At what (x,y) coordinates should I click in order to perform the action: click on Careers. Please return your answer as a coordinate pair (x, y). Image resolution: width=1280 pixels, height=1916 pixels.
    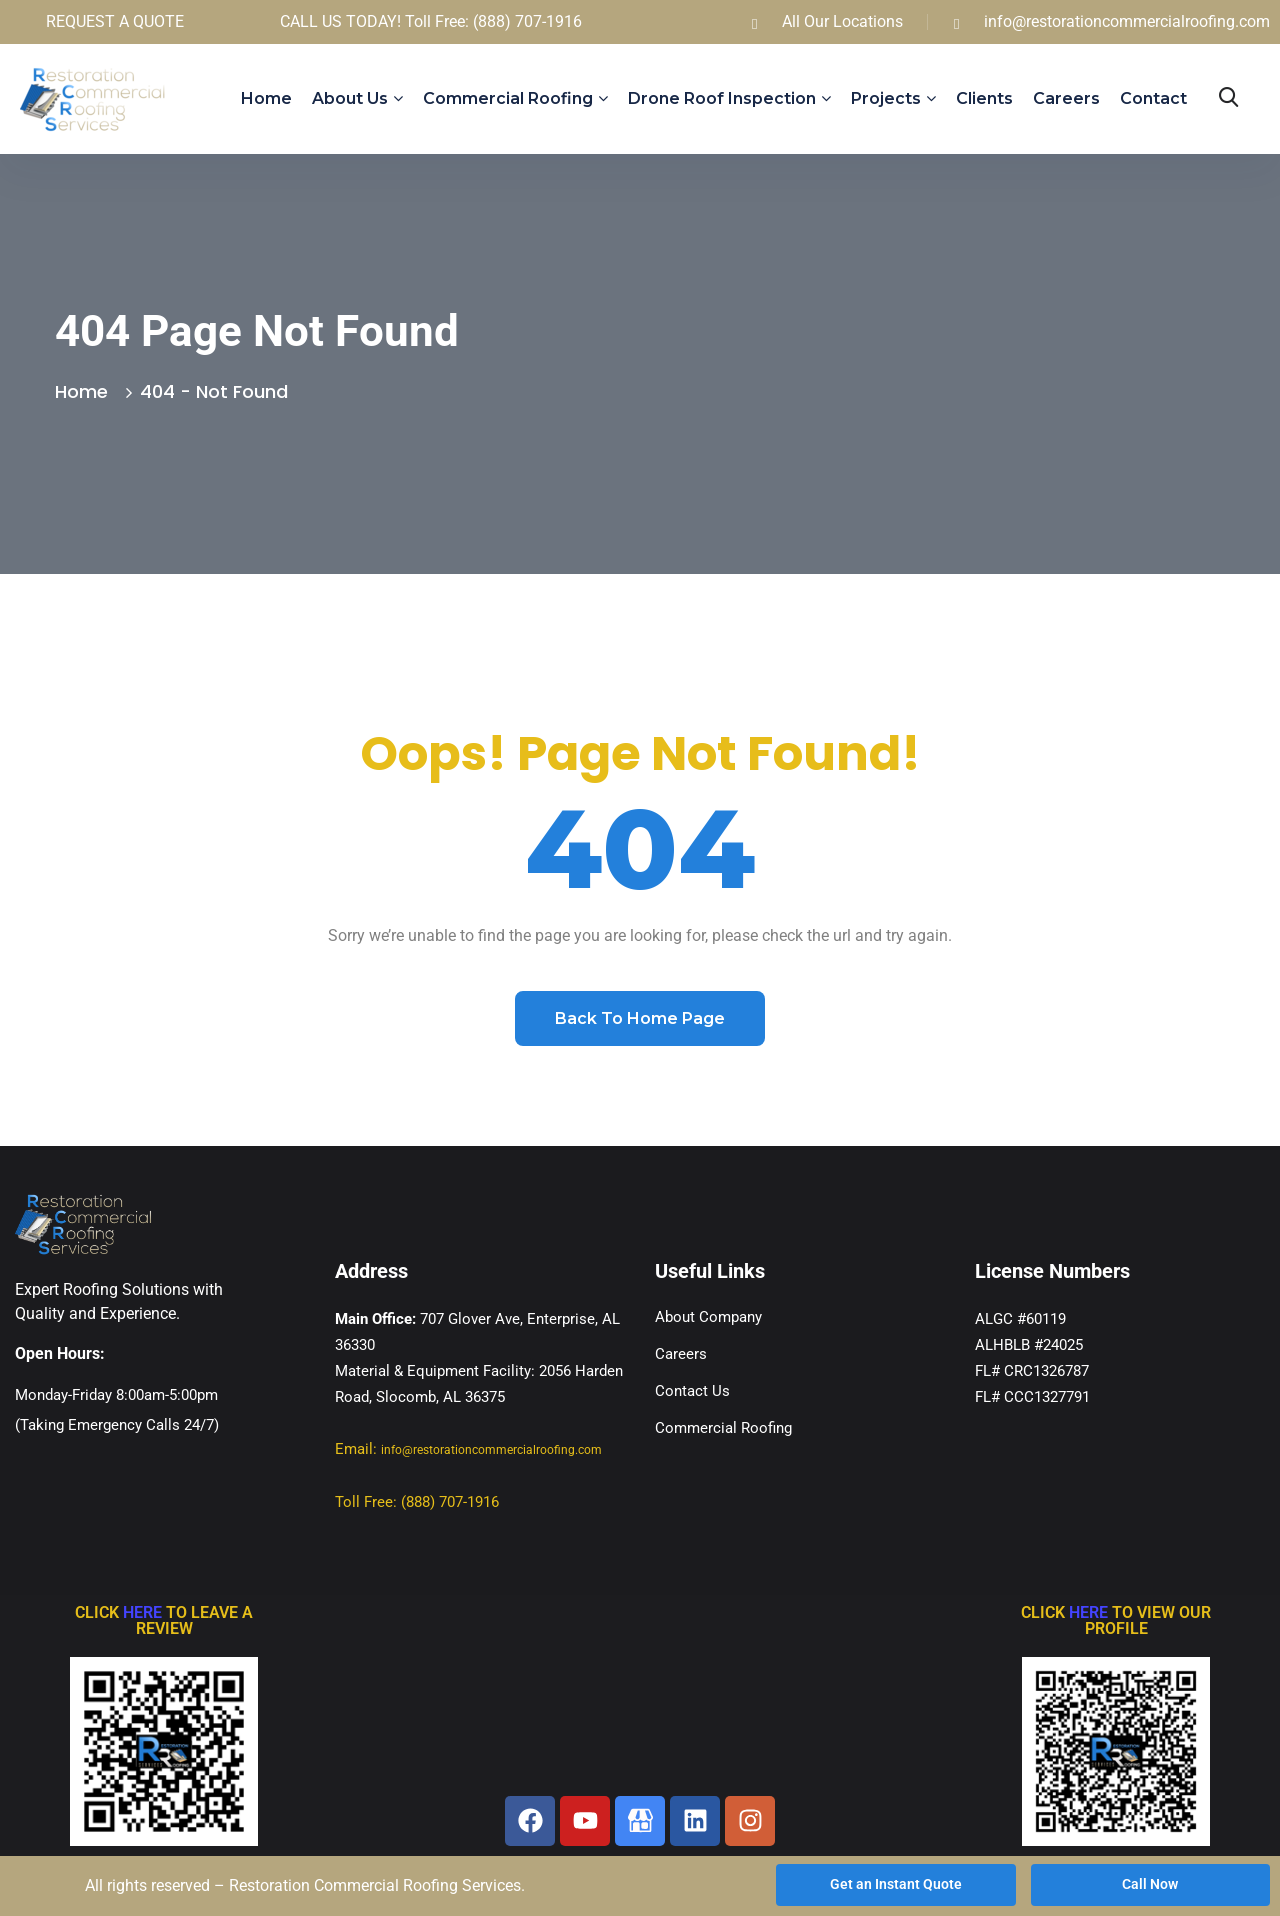
    Looking at the image, I should click on (1066, 98).